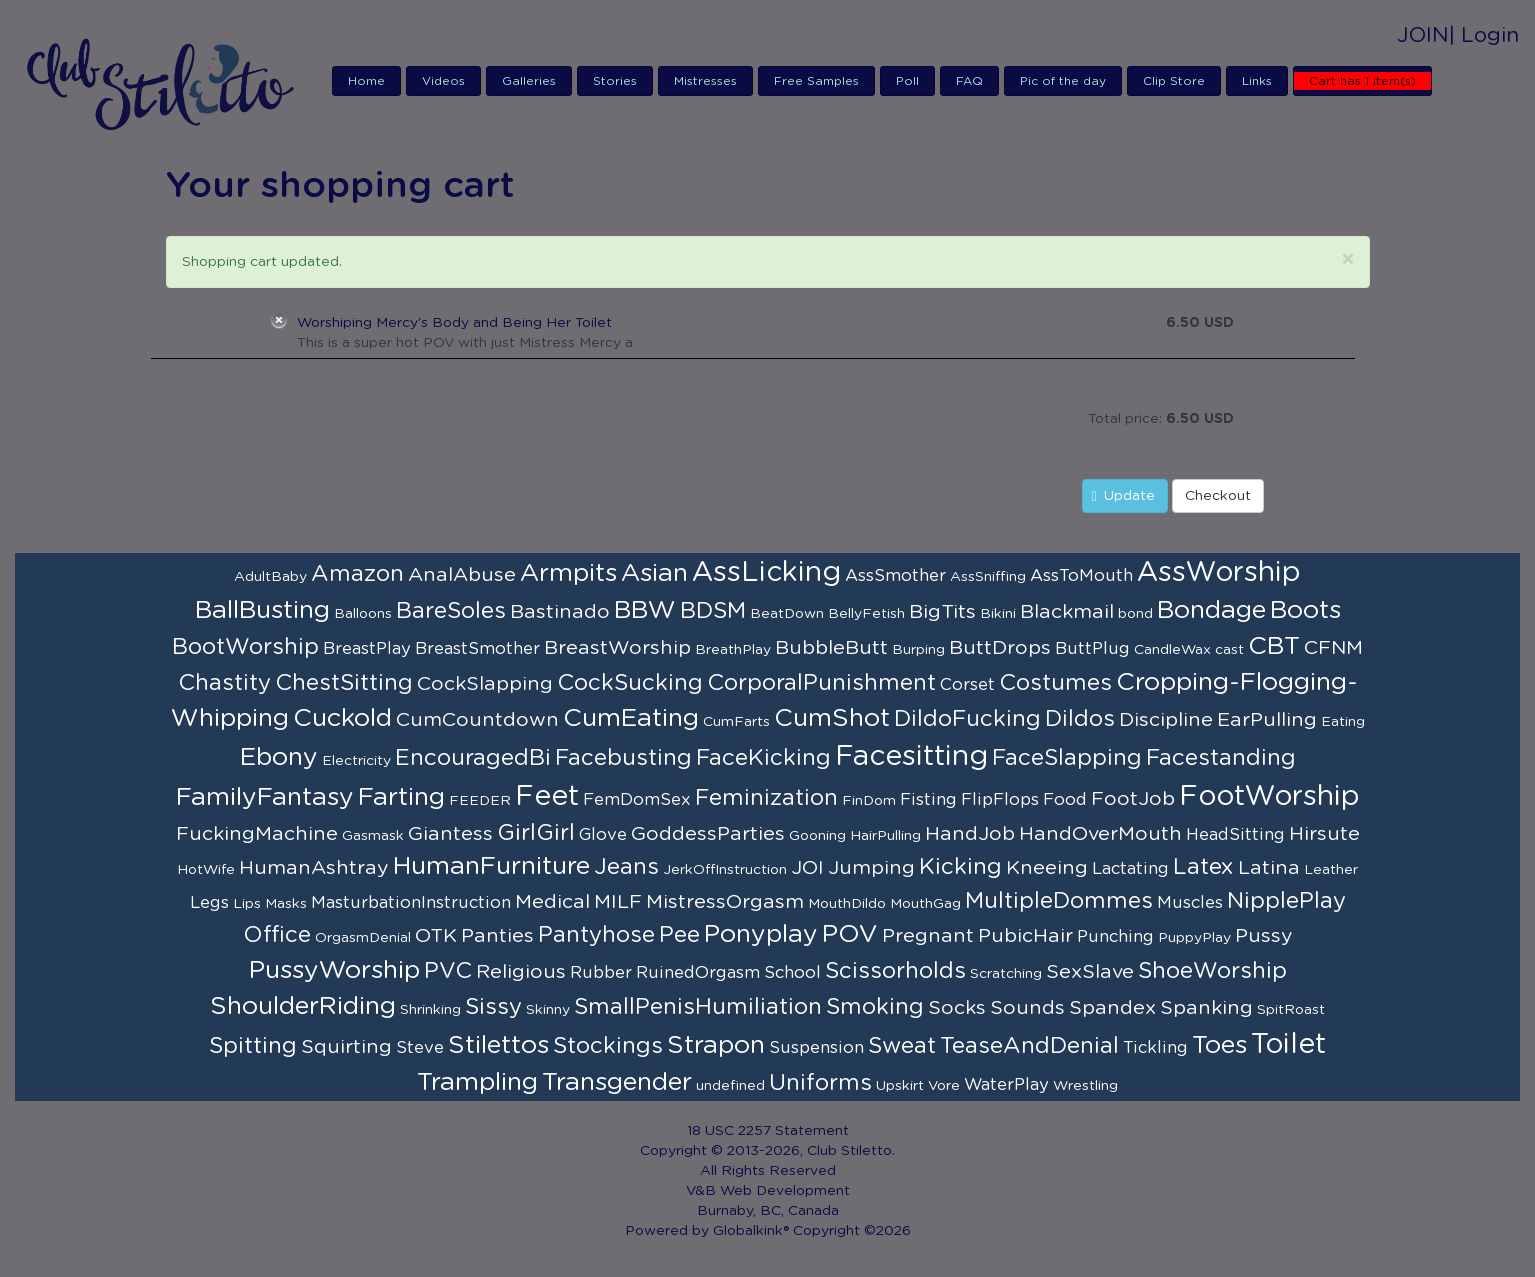  I want to click on Jeans, so click(626, 867).